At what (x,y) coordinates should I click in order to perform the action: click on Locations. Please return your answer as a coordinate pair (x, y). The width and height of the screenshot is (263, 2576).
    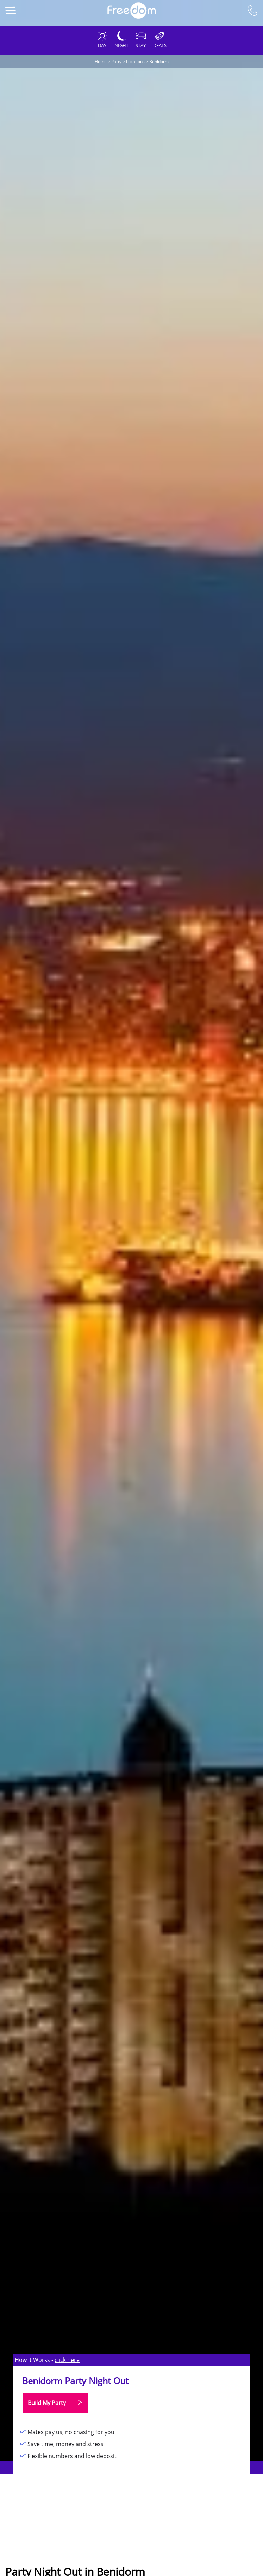
    Looking at the image, I should click on (135, 61).